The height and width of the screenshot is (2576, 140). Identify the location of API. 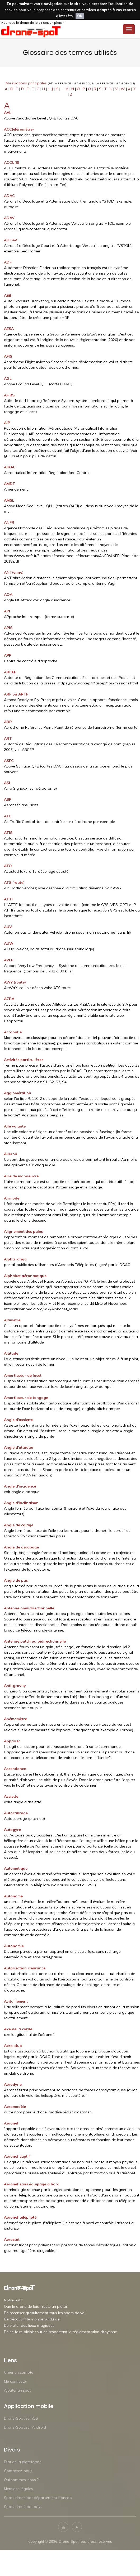
(7, 611).